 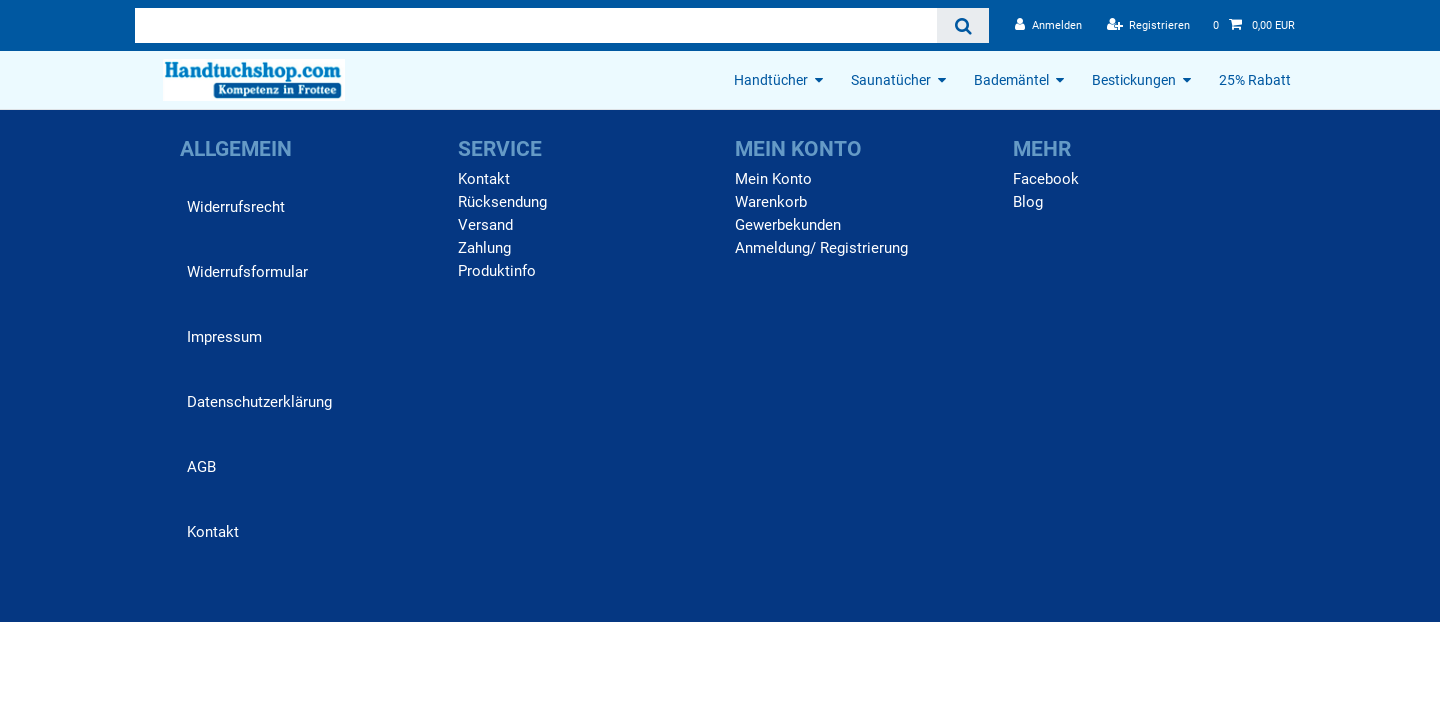 I want to click on 25% Rabatt, so click(x=1255, y=80).